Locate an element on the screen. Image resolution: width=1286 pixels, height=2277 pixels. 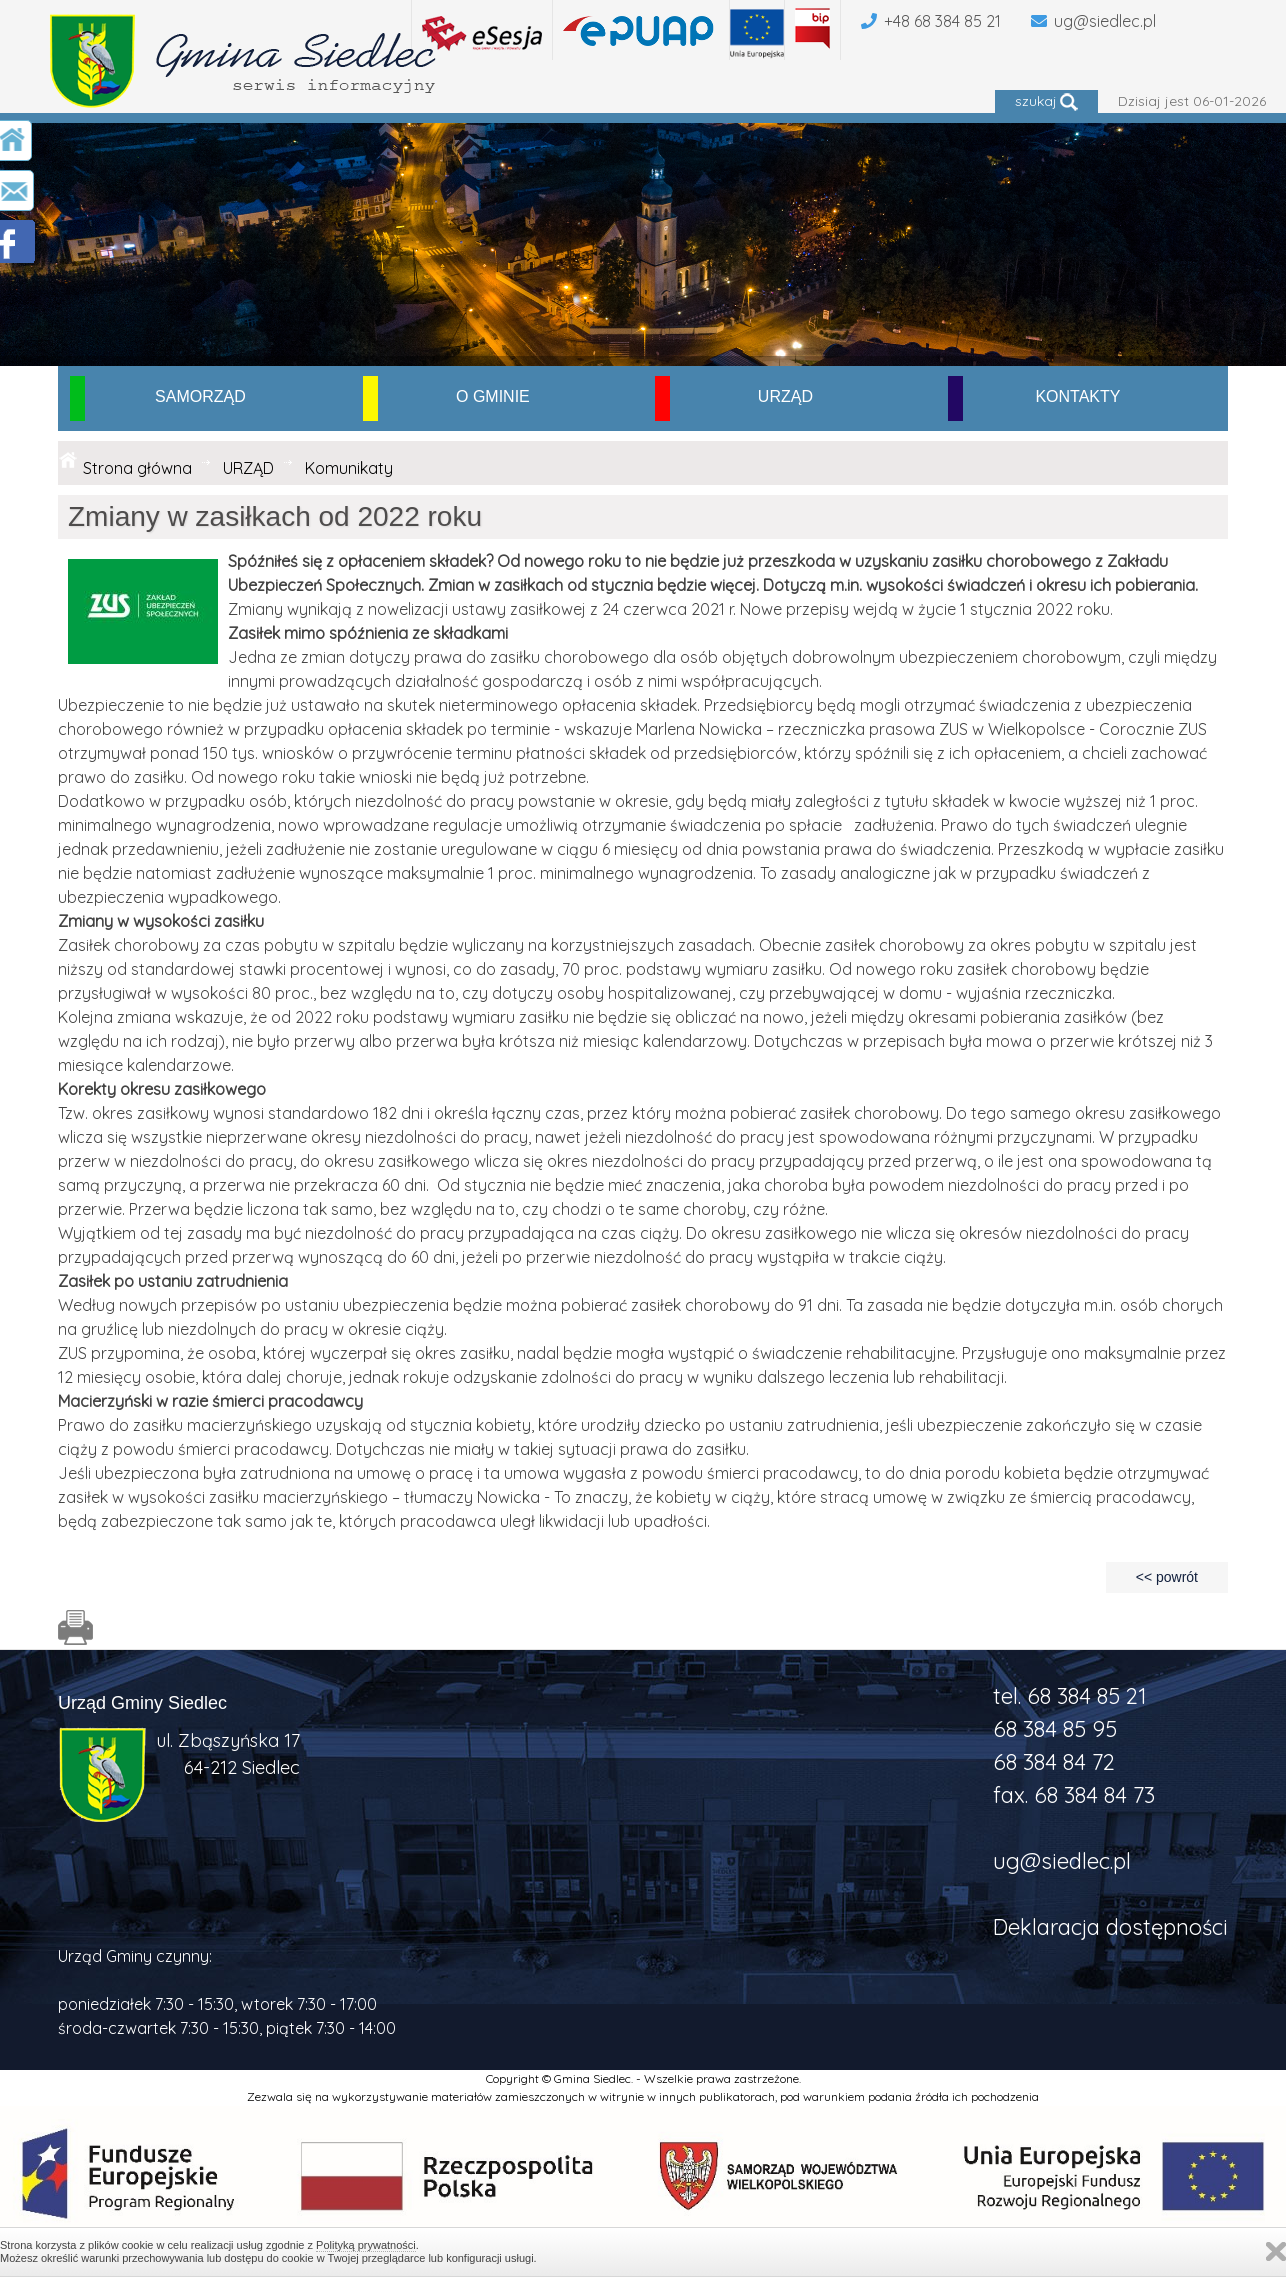
Deklaracja dostępności is located at coordinates (1110, 1927).